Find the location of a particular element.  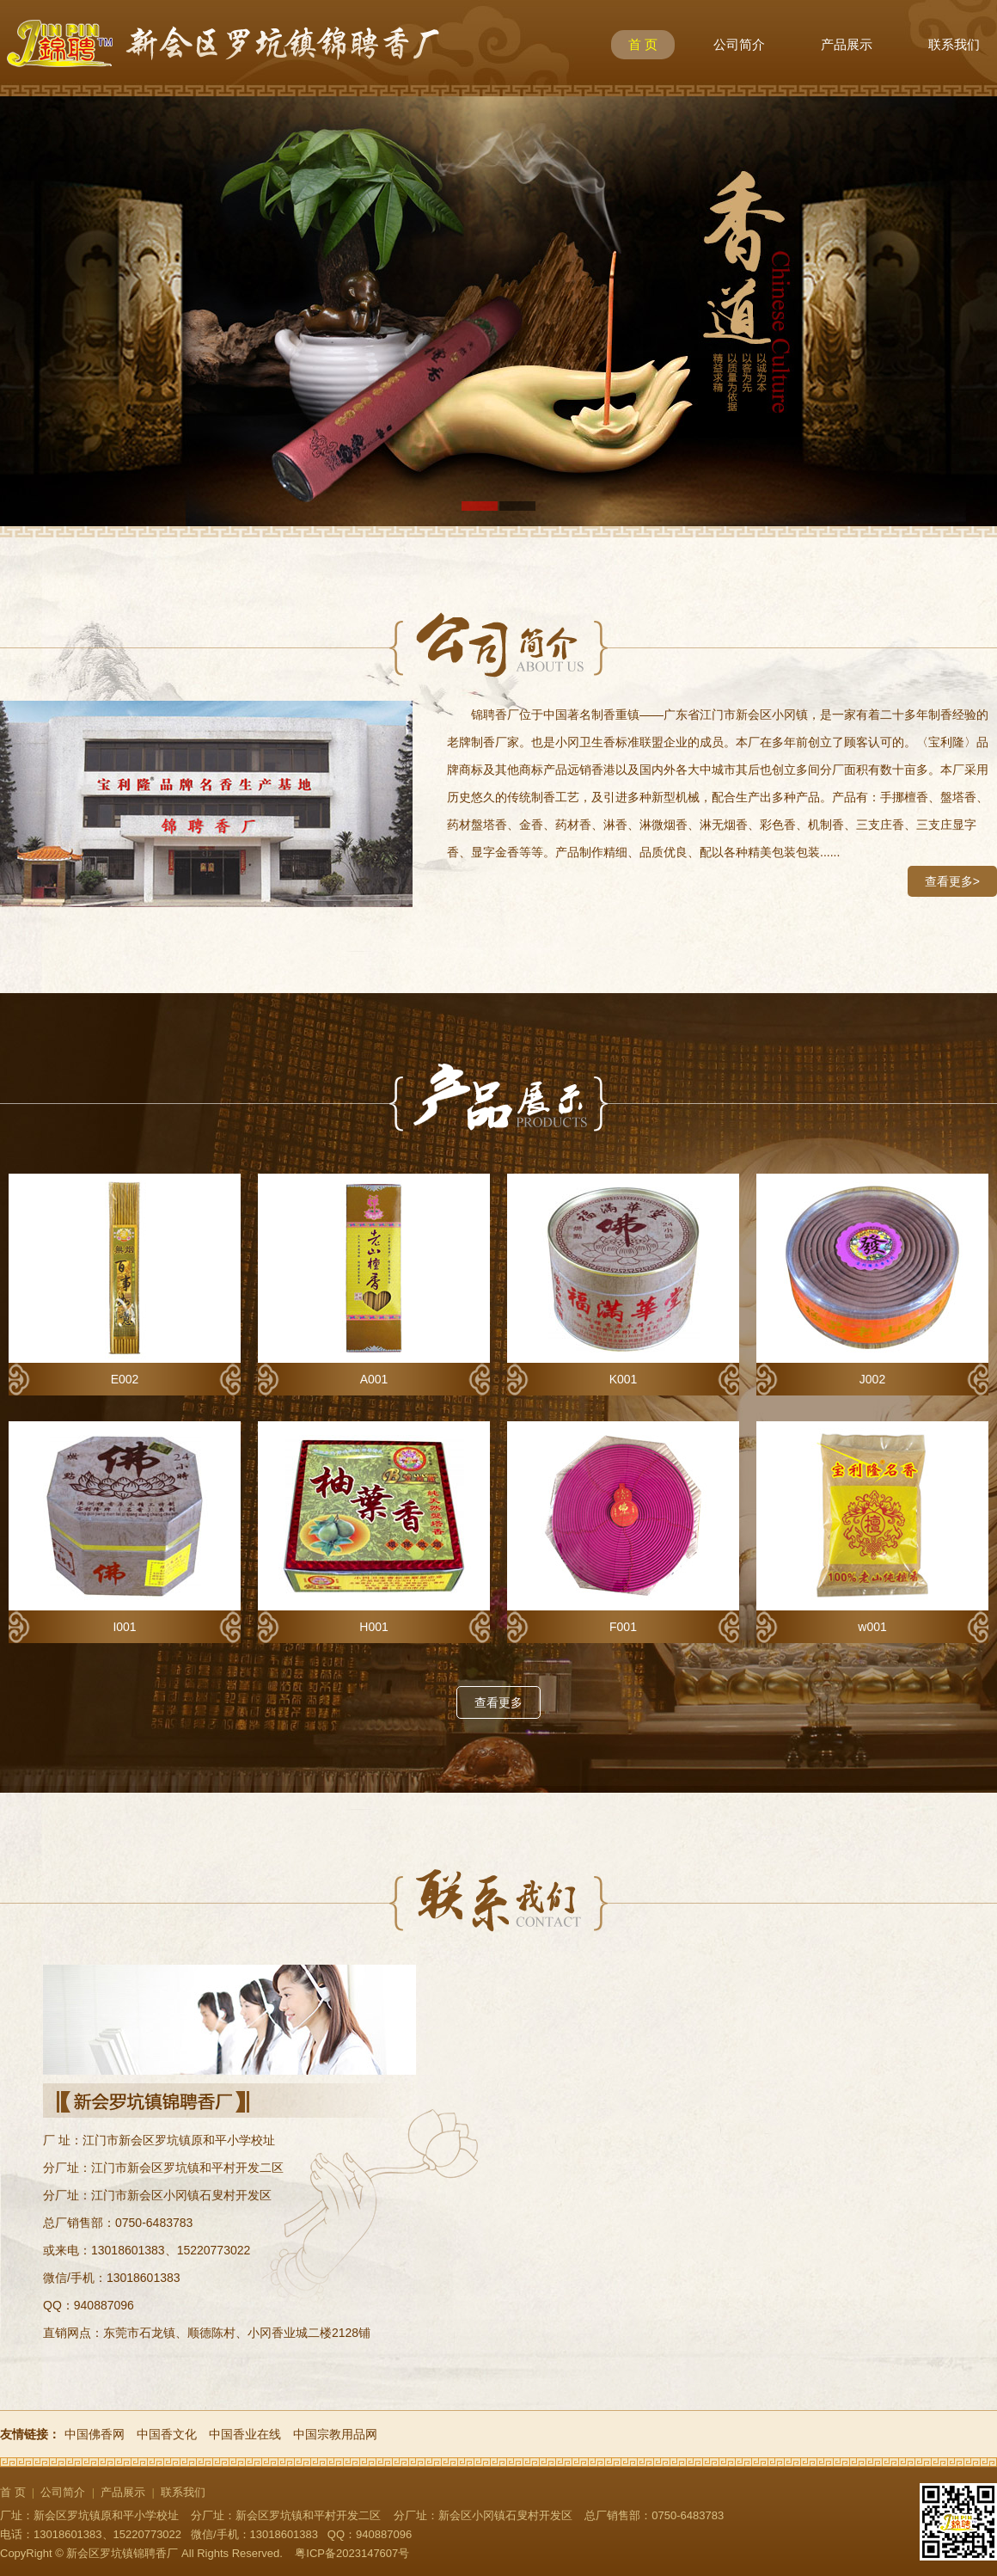

联系我们 is located at coordinates (954, 44).